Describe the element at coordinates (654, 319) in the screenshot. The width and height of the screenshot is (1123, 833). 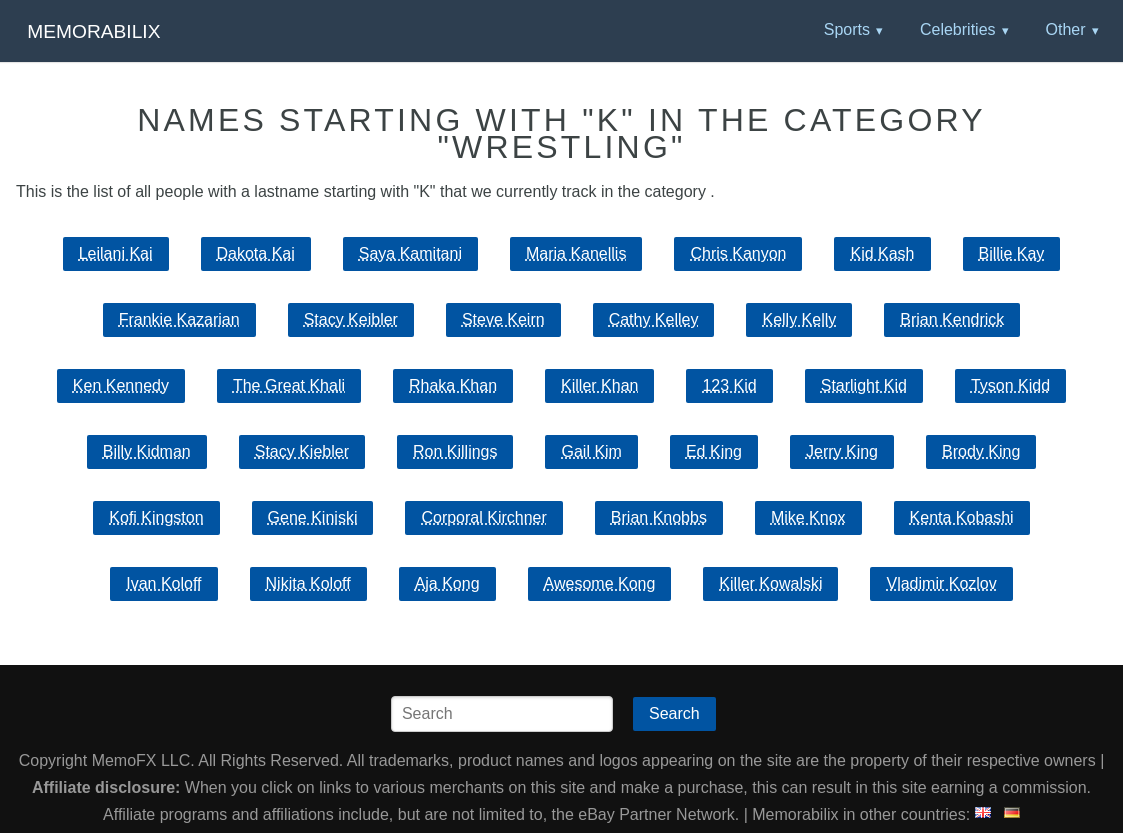
I see `Cathy Kelley` at that location.